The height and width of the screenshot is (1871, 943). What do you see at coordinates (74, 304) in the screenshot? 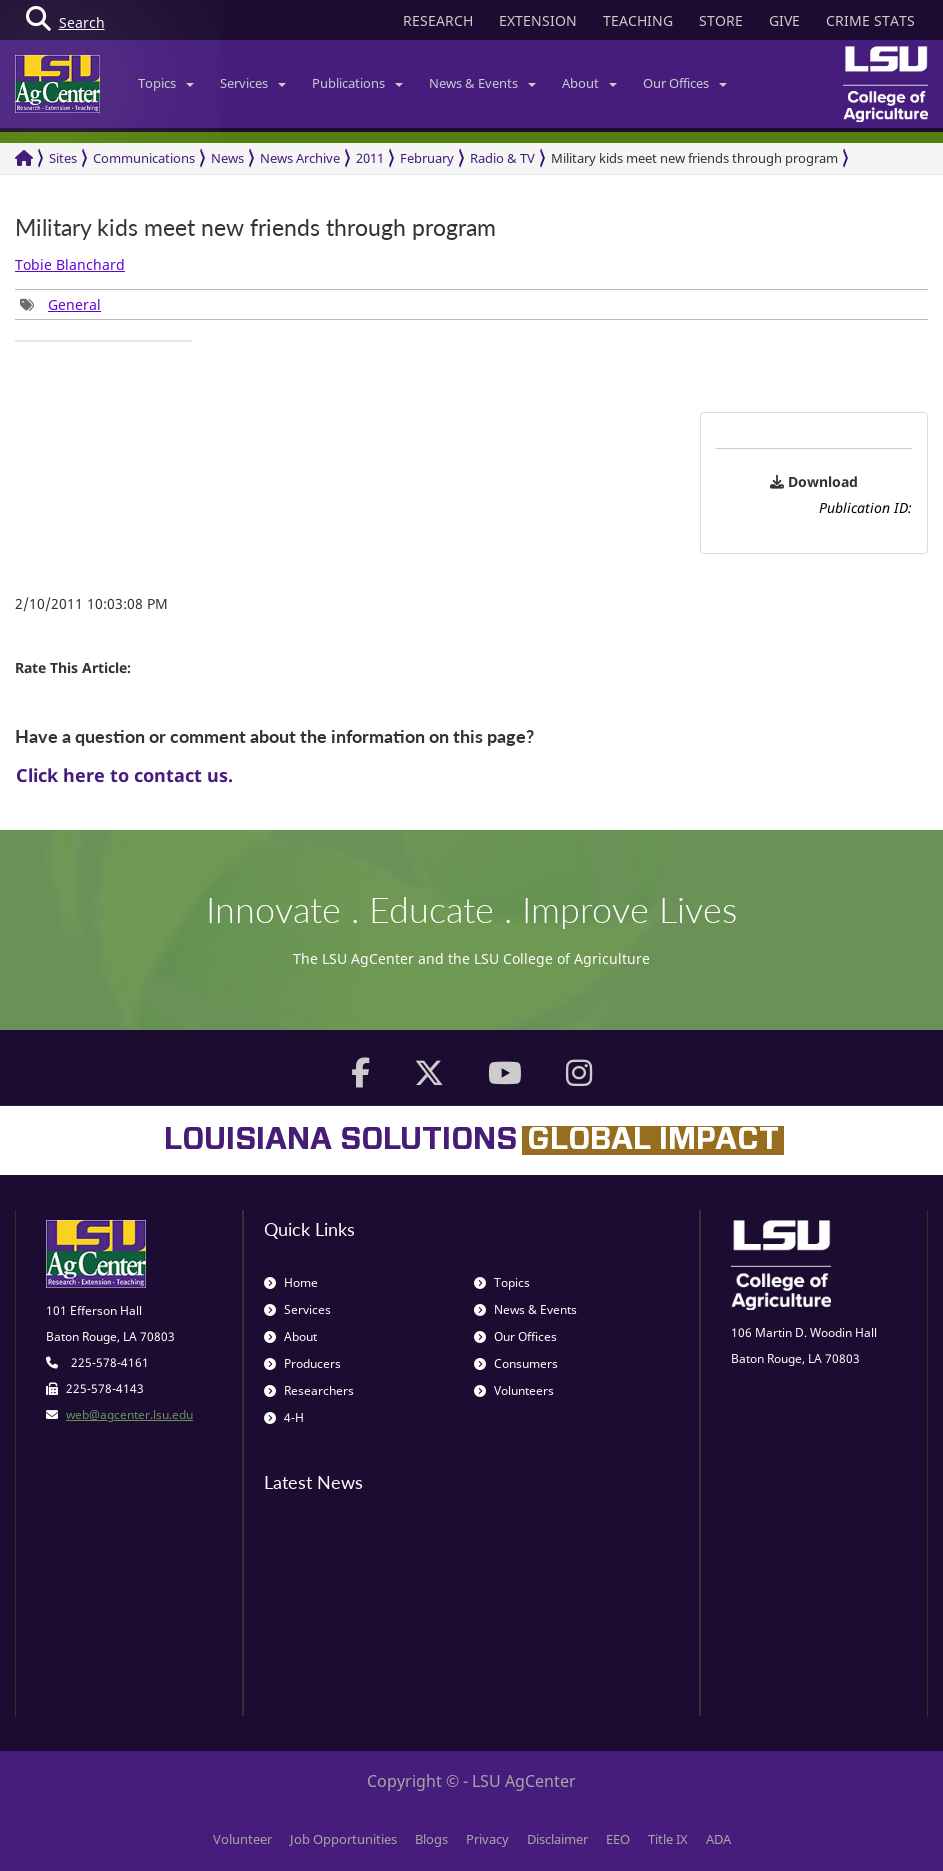
I see `General` at bounding box center [74, 304].